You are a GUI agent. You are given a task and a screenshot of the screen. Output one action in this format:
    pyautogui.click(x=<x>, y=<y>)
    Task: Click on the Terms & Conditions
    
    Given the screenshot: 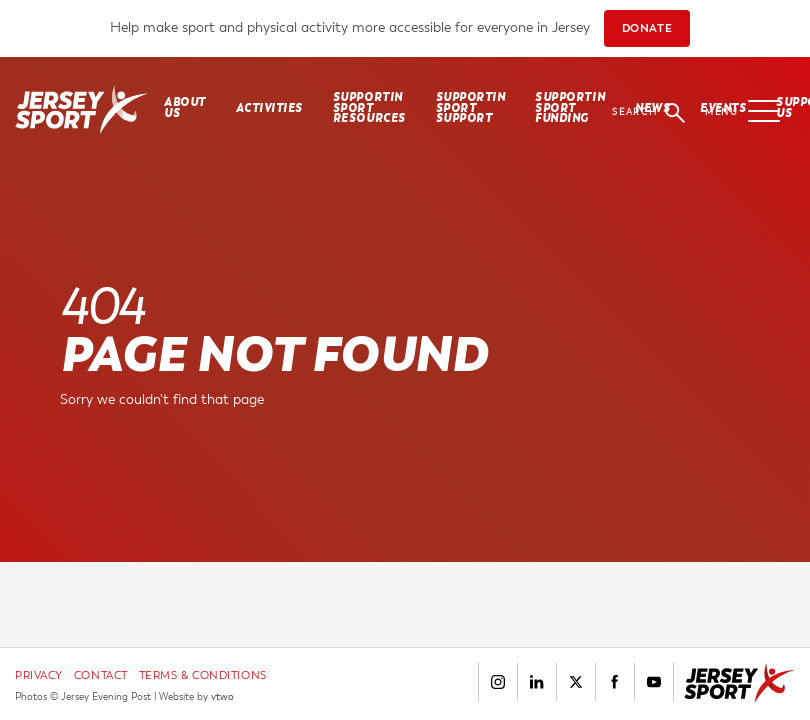 What is the action you would take?
    pyautogui.click(x=203, y=675)
    